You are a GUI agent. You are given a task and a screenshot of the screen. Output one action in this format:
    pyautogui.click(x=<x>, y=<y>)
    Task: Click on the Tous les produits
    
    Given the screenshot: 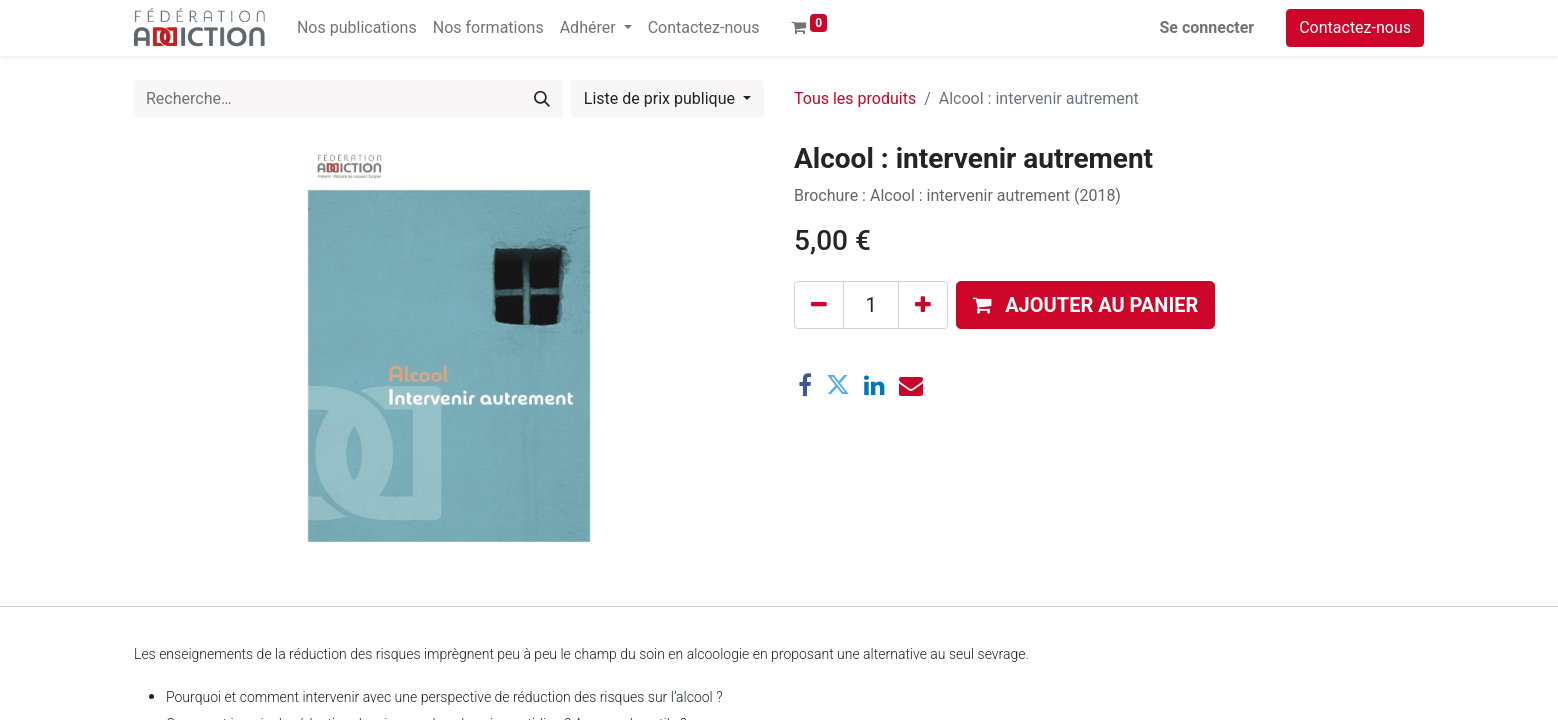 What is the action you would take?
    pyautogui.click(x=855, y=98)
    